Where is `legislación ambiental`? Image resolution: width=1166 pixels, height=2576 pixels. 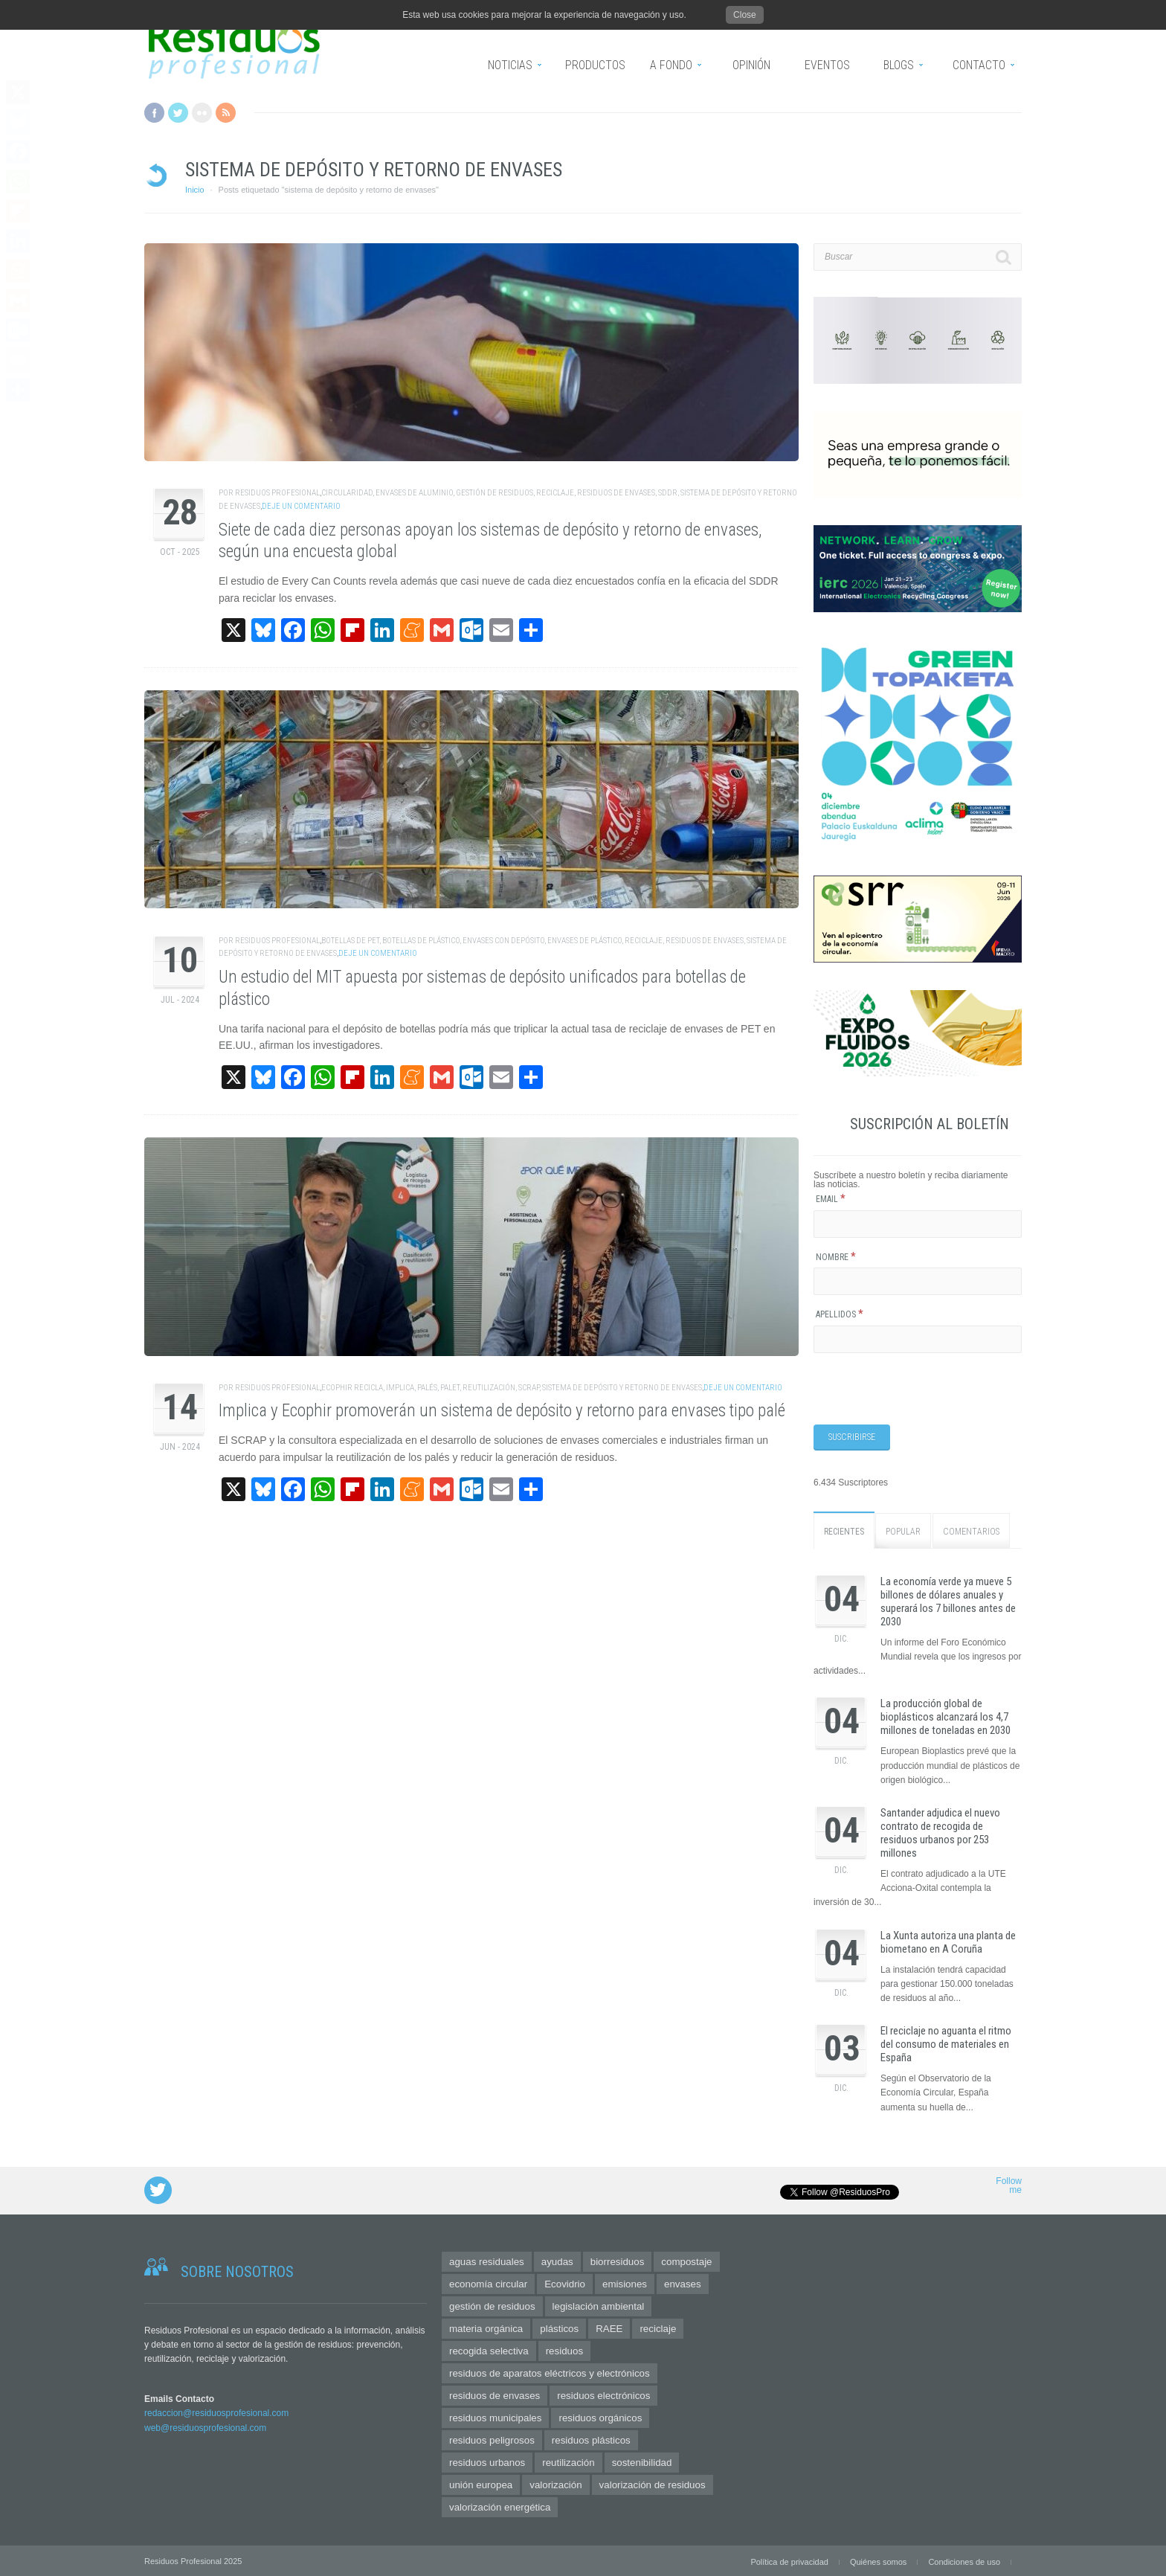
legislación ambiental is located at coordinates (599, 2304).